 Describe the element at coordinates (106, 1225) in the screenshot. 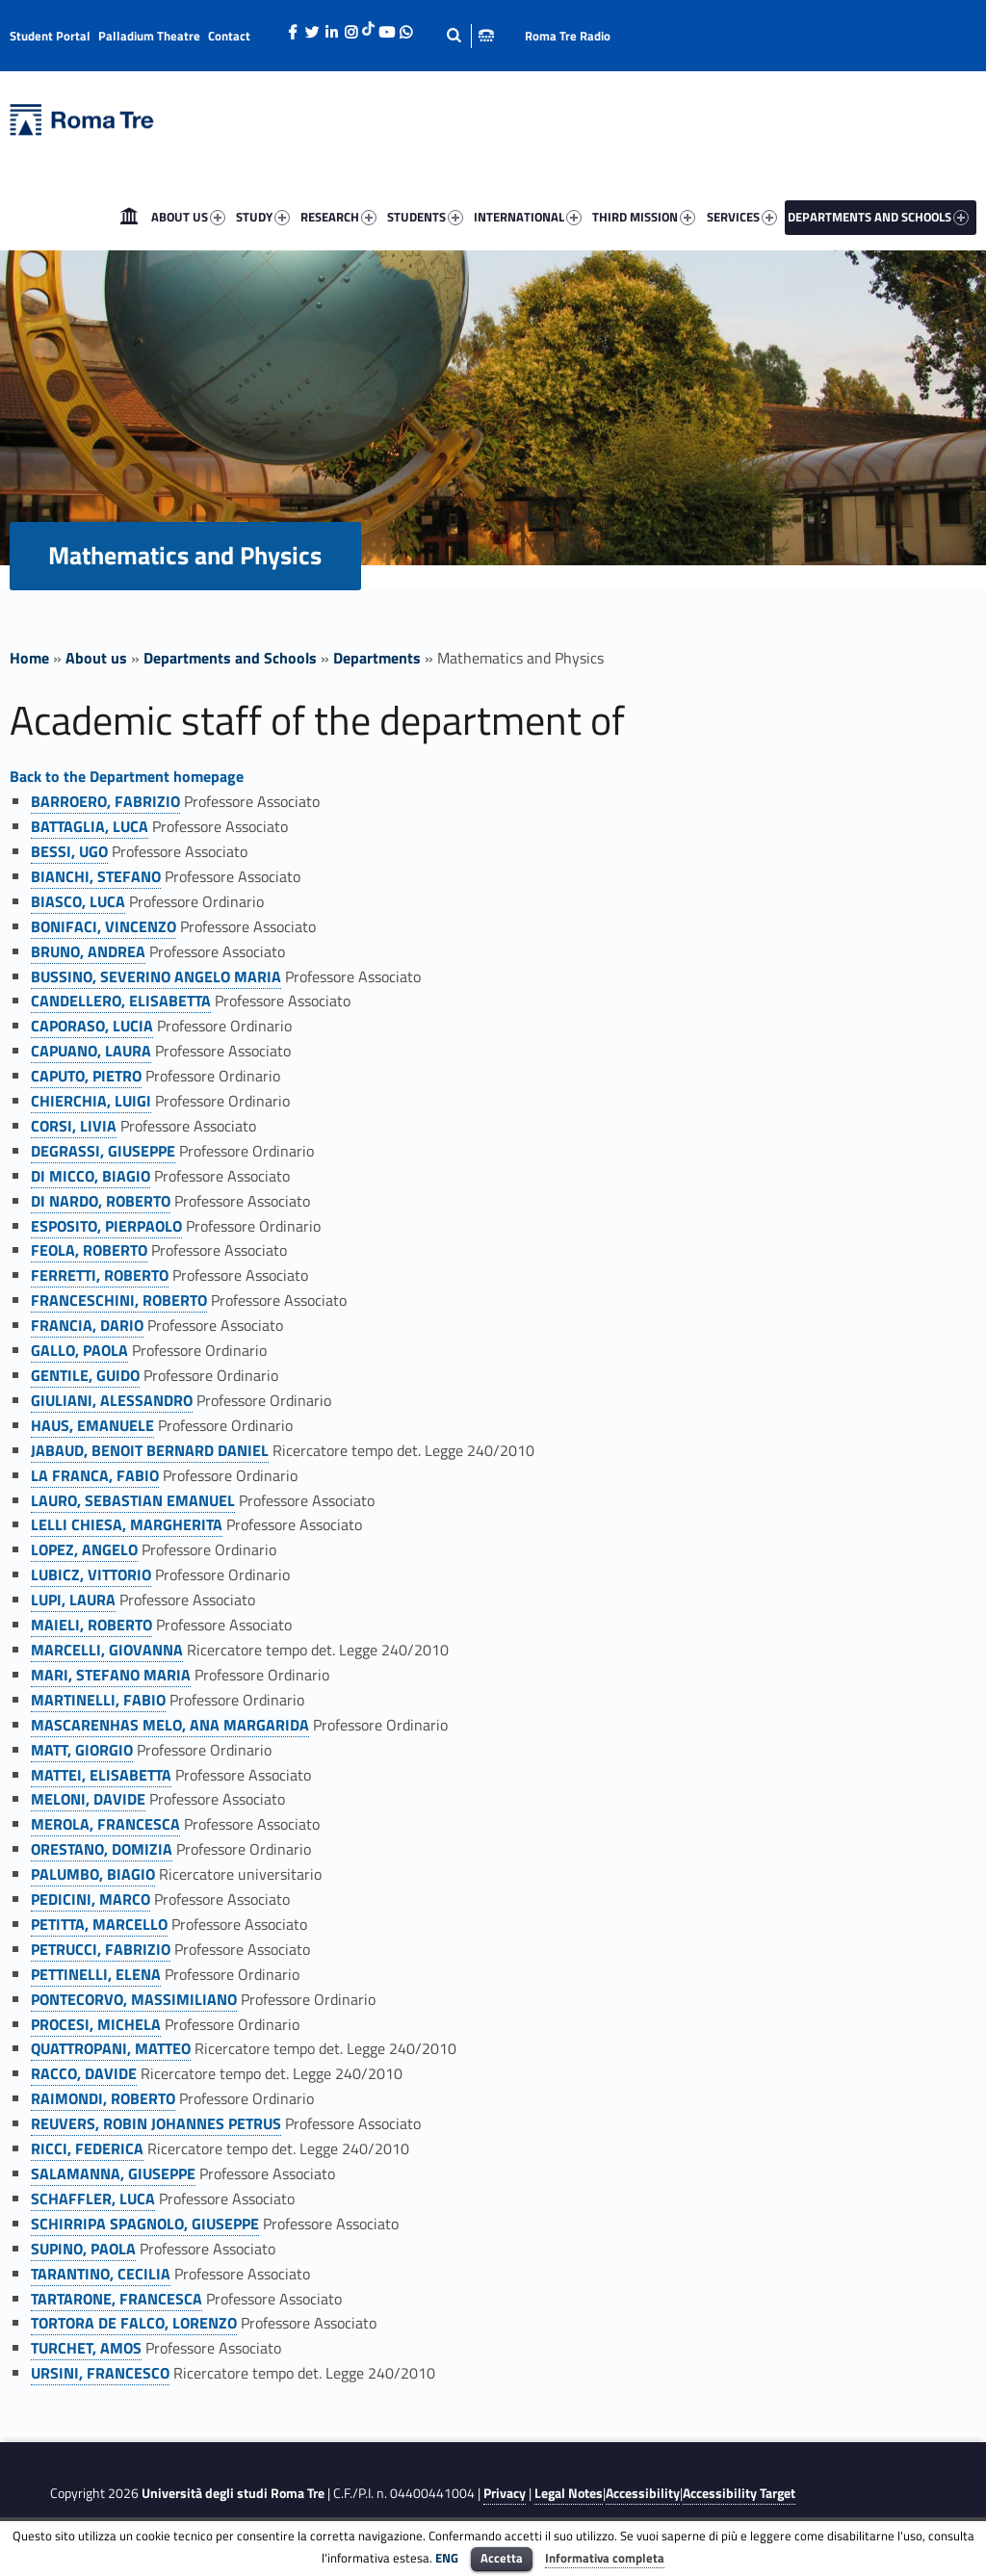

I see `ESPOSITO, PIERPAOLO` at that location.